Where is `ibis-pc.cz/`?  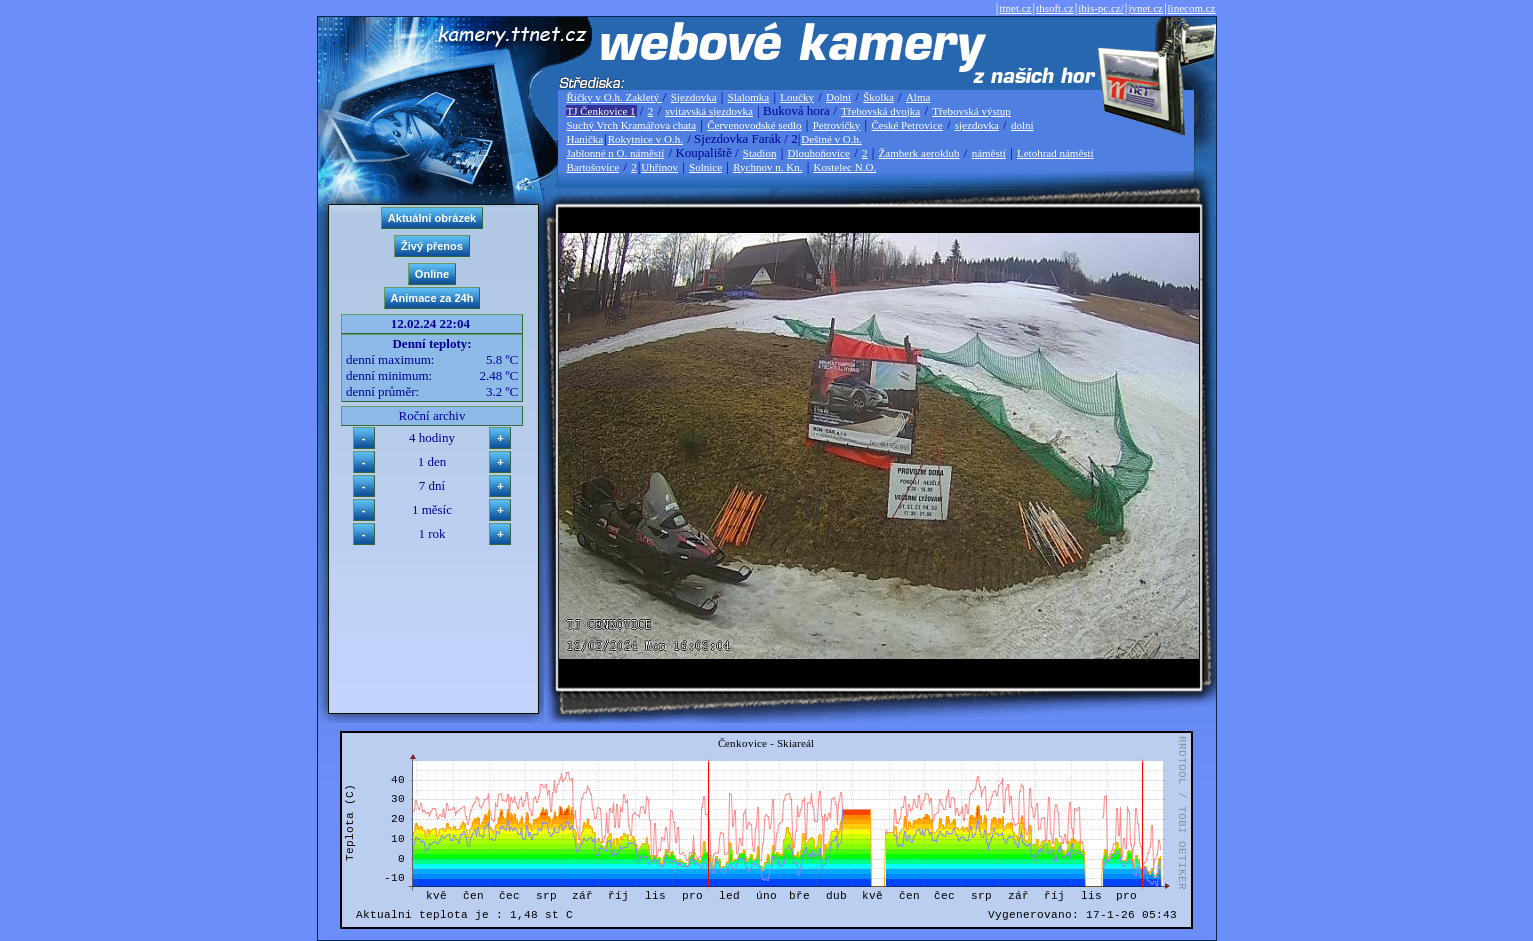 ibis-pc.cz/ is located at coordinates (1101, 8).